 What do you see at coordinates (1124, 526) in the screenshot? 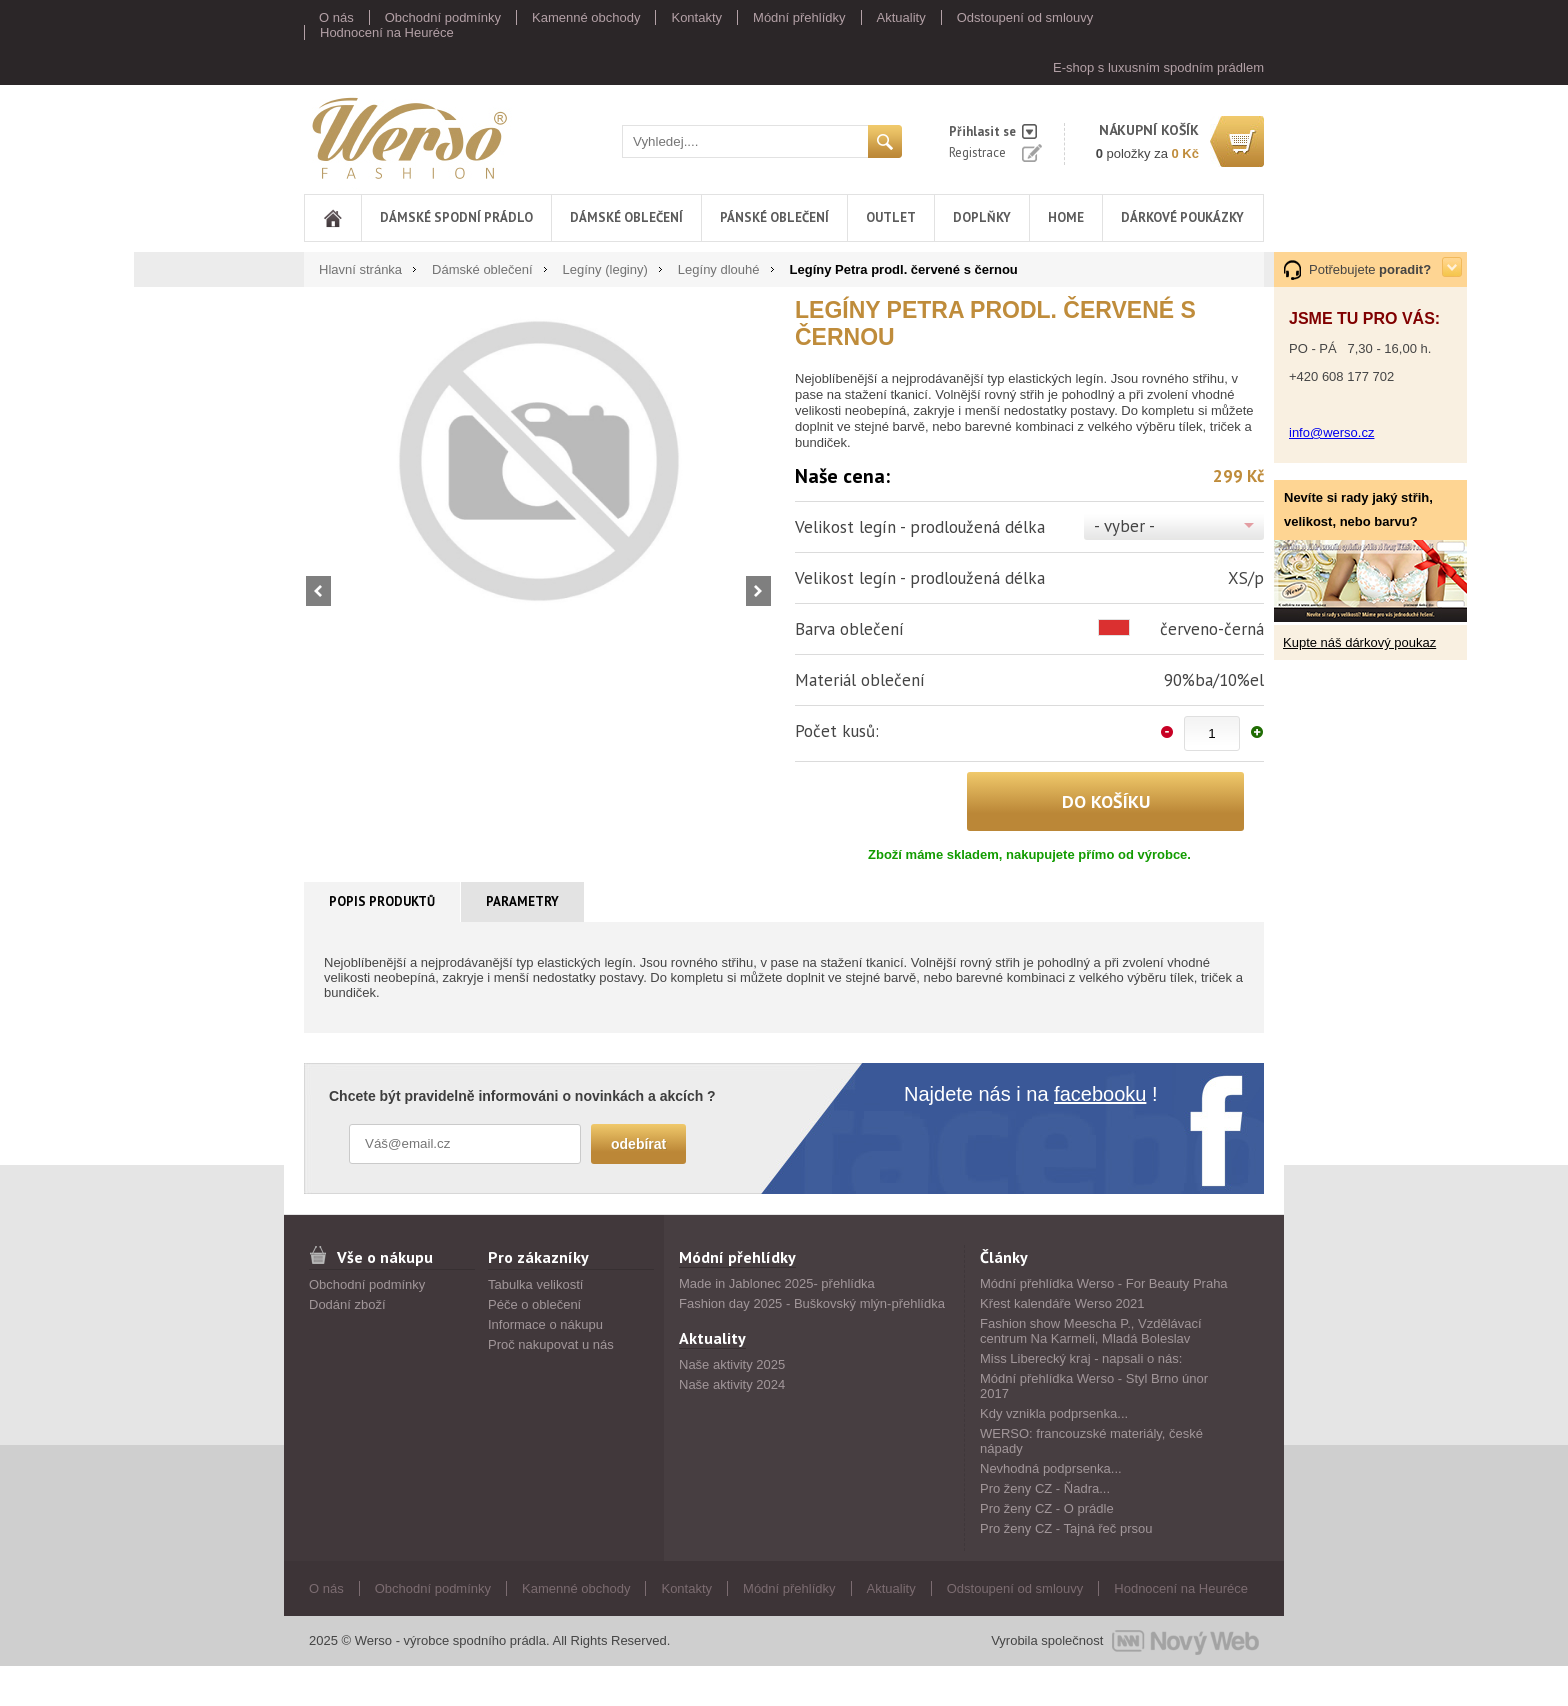
I see `- vyber -` at bounding box center [1124, 526].